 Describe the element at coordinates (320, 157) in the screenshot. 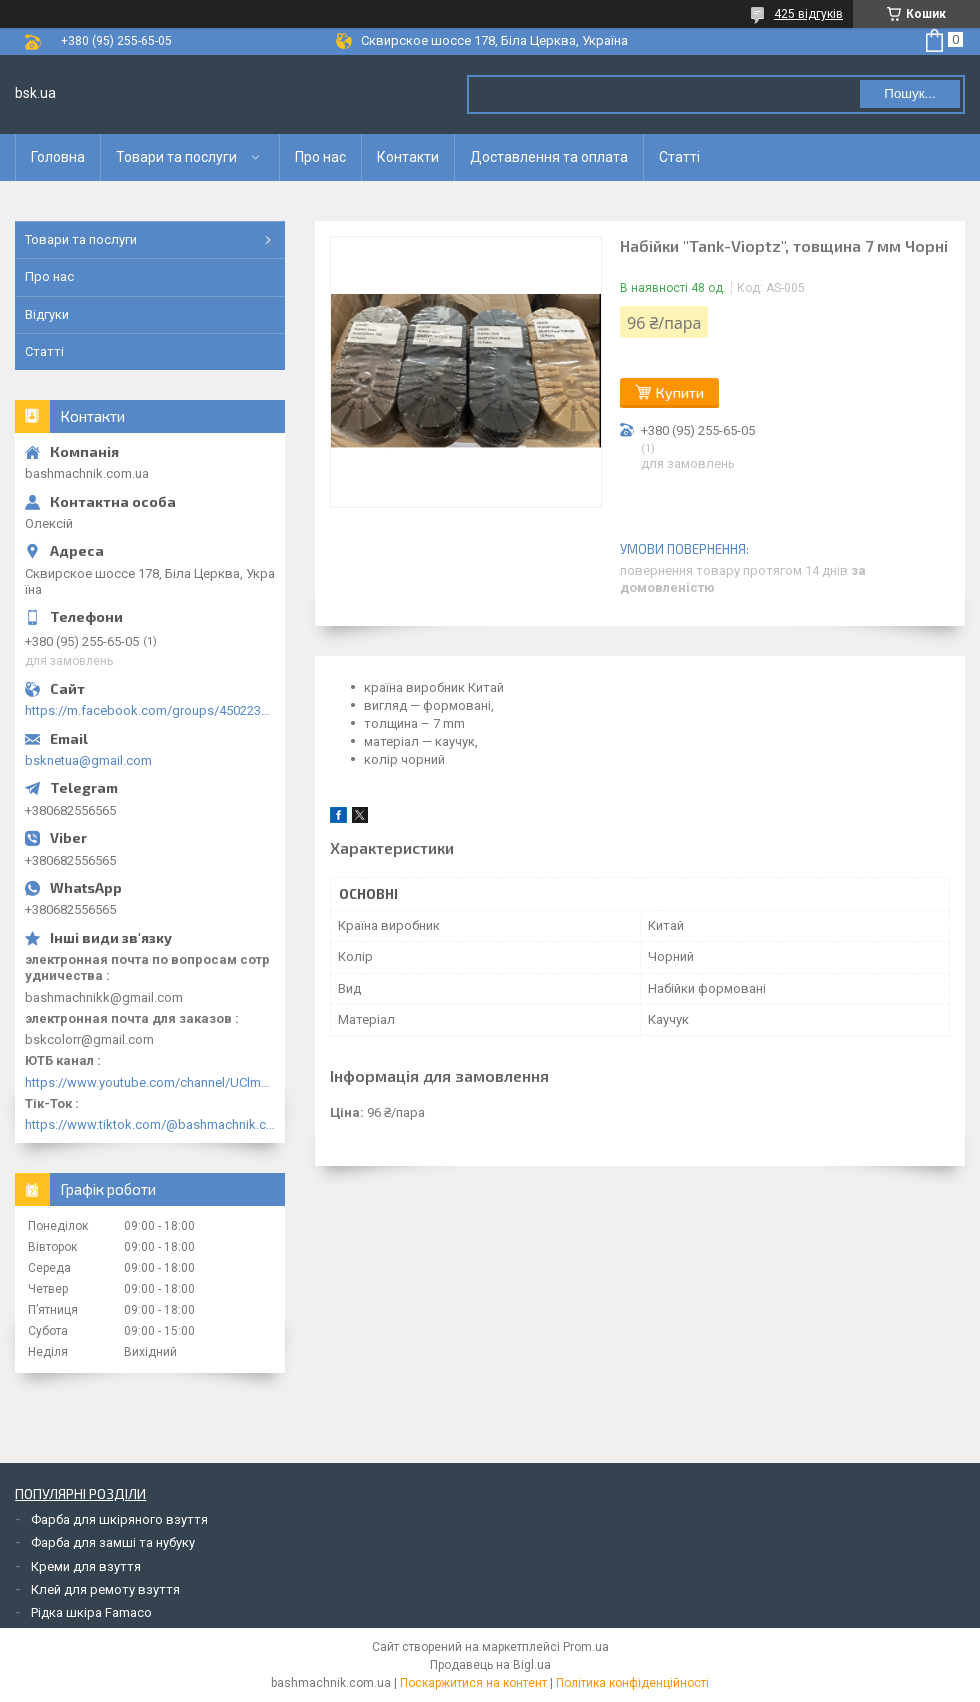

I see `Про нас` at that location.